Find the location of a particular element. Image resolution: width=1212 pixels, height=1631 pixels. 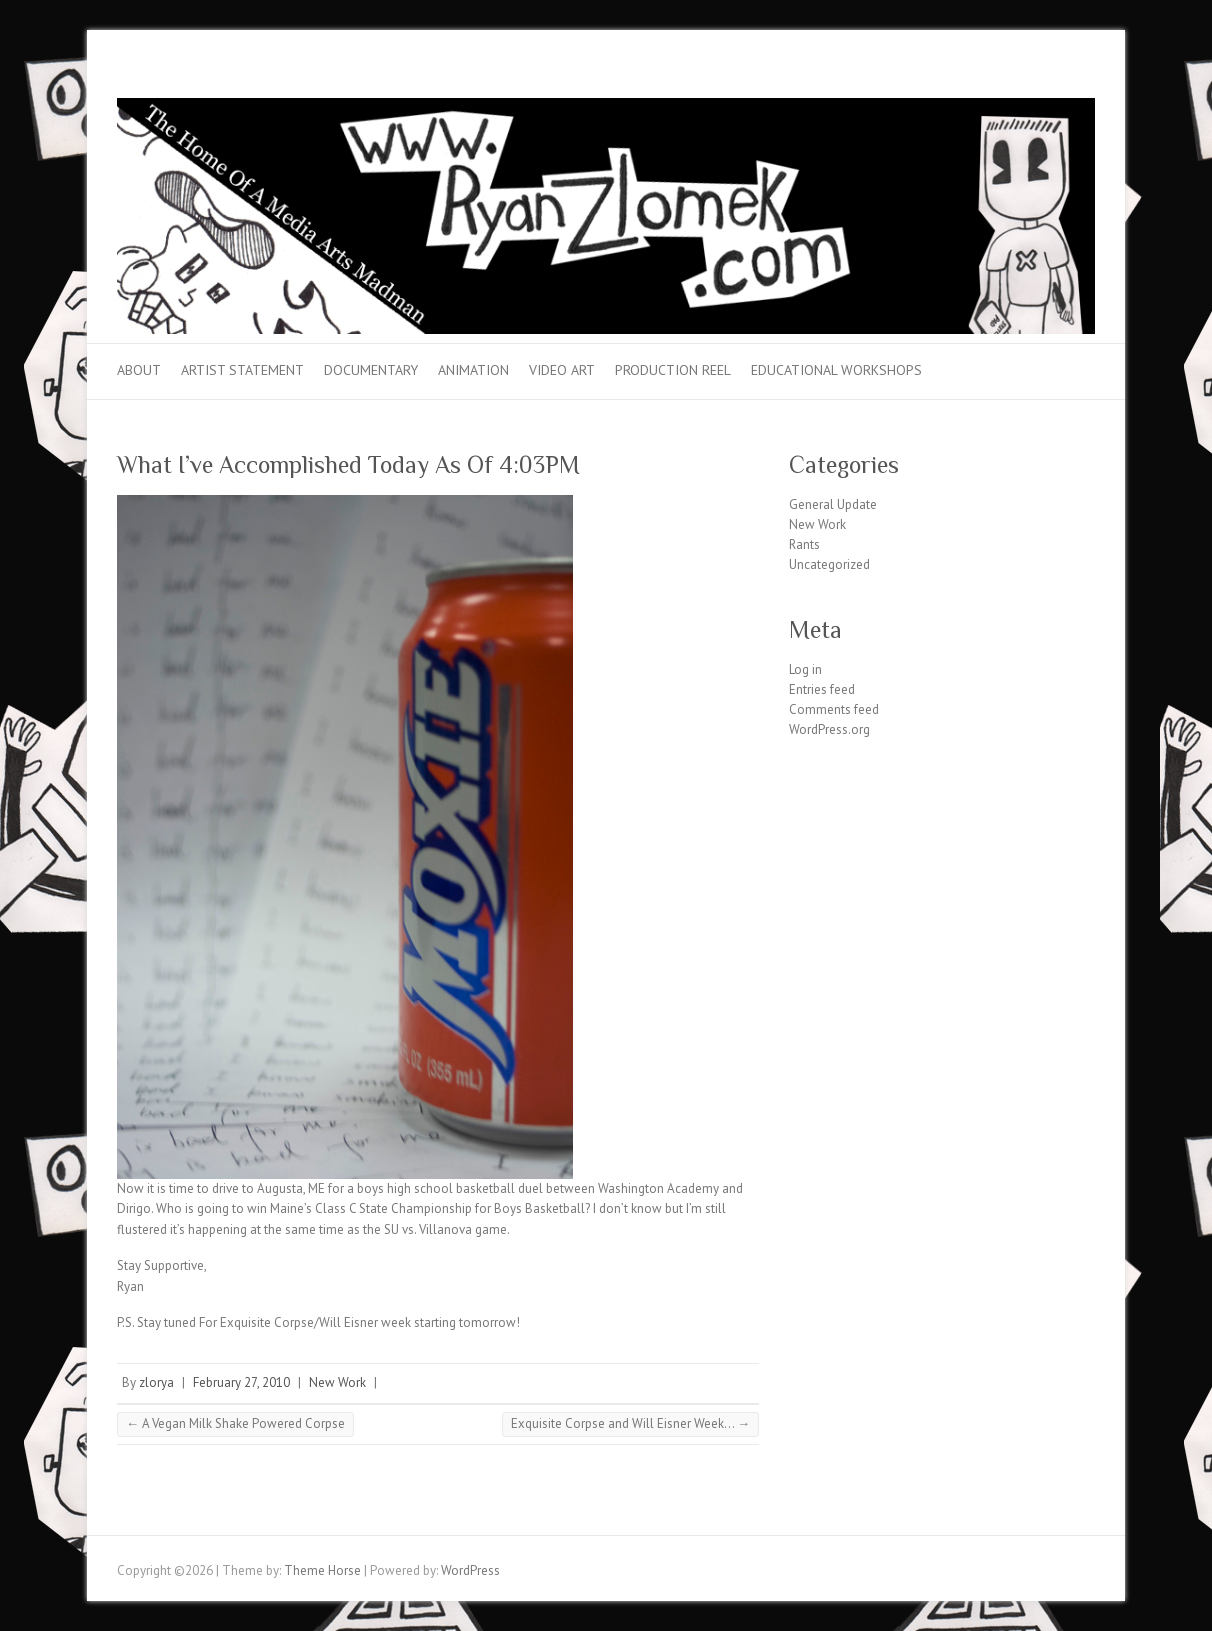

WordPress.org is located at coordinates (829, 729).